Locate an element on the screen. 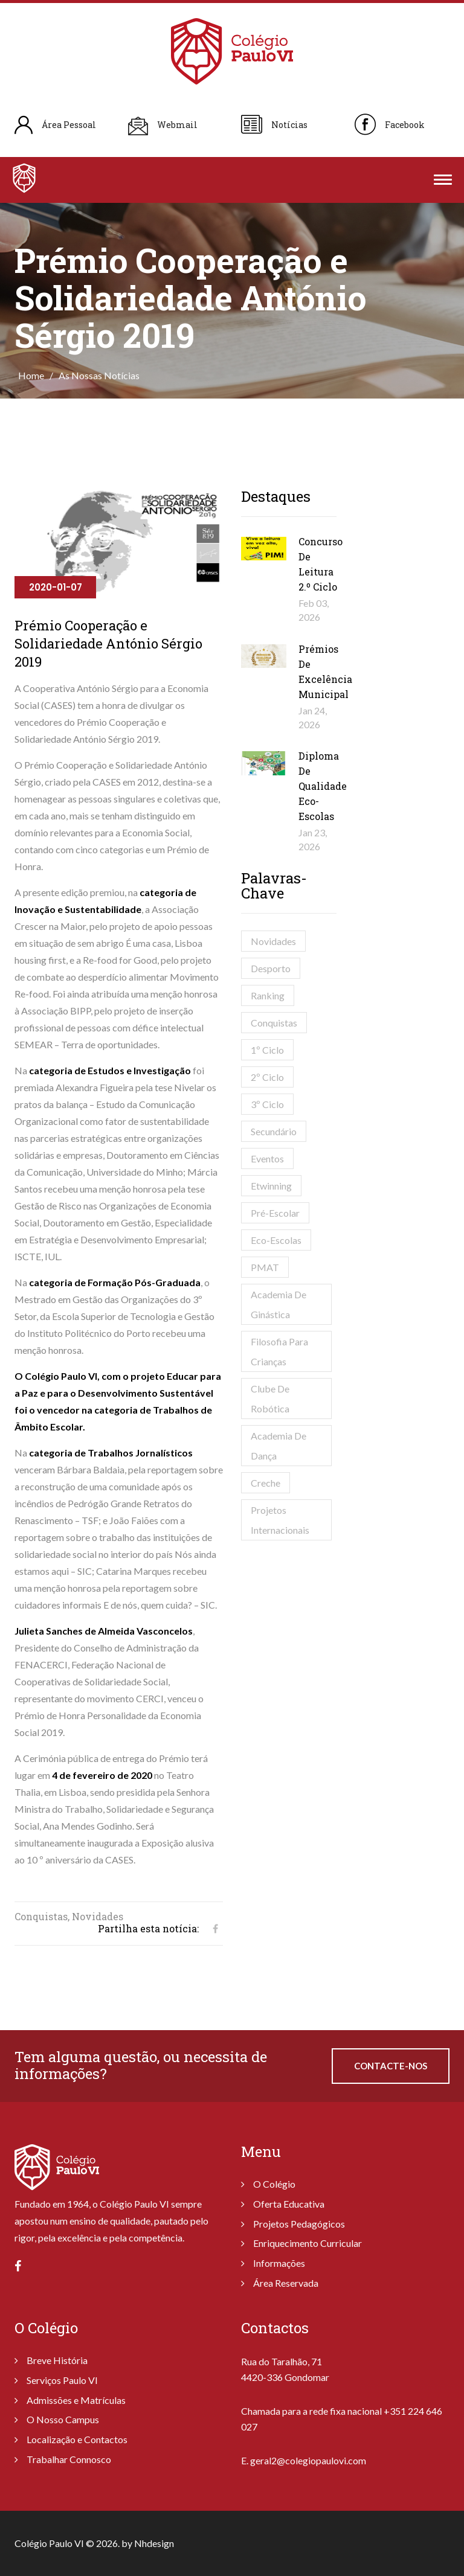  Nhdesign is located at coordinates (154, 2543).